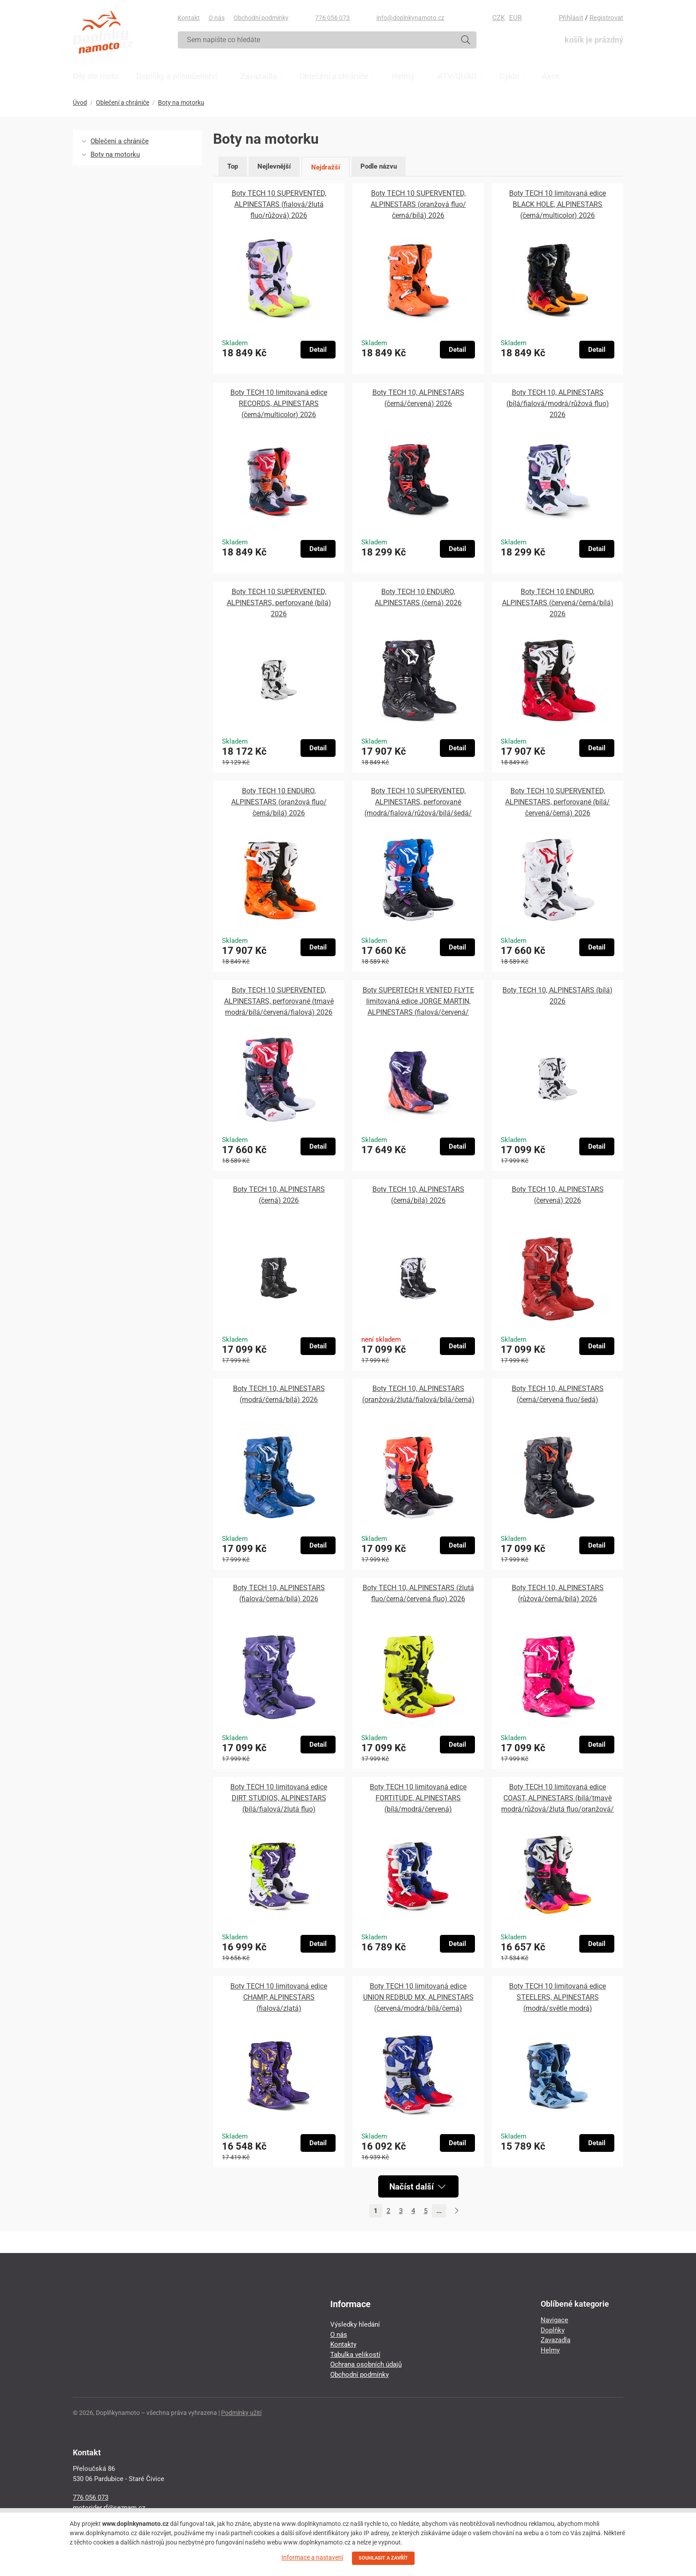 The width and height of the screenshot is (696, 2576). I want to click on Boty TECH 10 SUPERVENTED, ALPINESTARS (oranžová fluo/černá/bílá) 2026, so click(418, 204).